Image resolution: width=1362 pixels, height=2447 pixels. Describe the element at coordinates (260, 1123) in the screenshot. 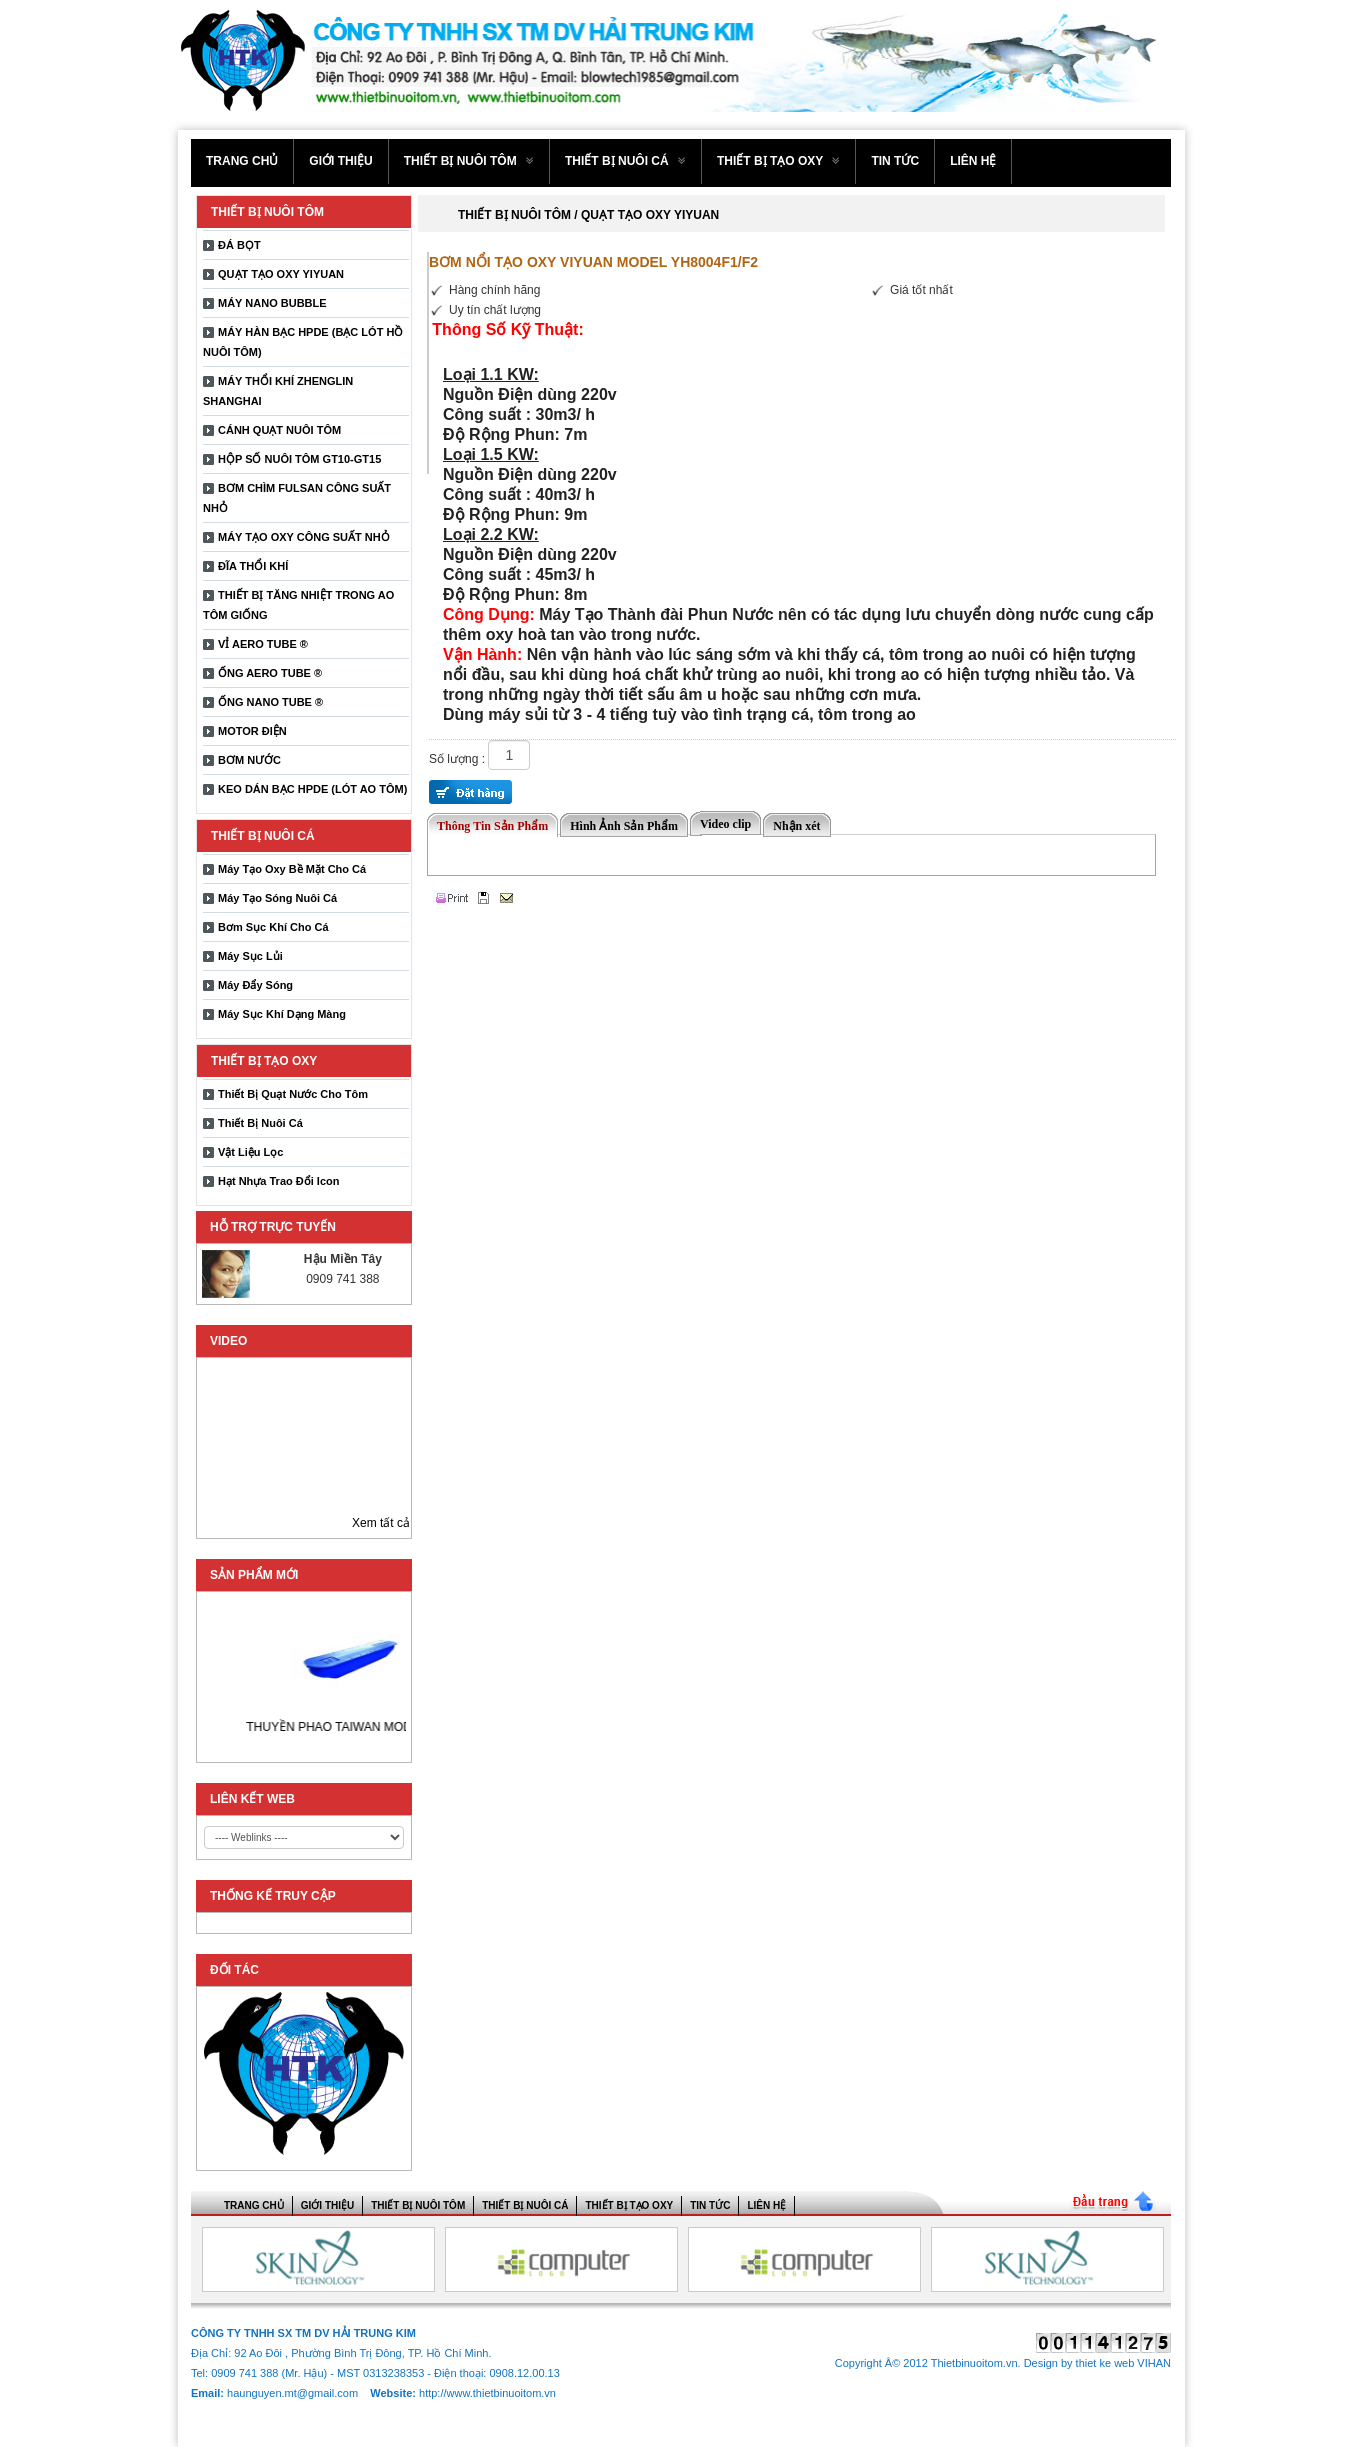

I see `Thiết Bị Nuôi Cá` at that location.